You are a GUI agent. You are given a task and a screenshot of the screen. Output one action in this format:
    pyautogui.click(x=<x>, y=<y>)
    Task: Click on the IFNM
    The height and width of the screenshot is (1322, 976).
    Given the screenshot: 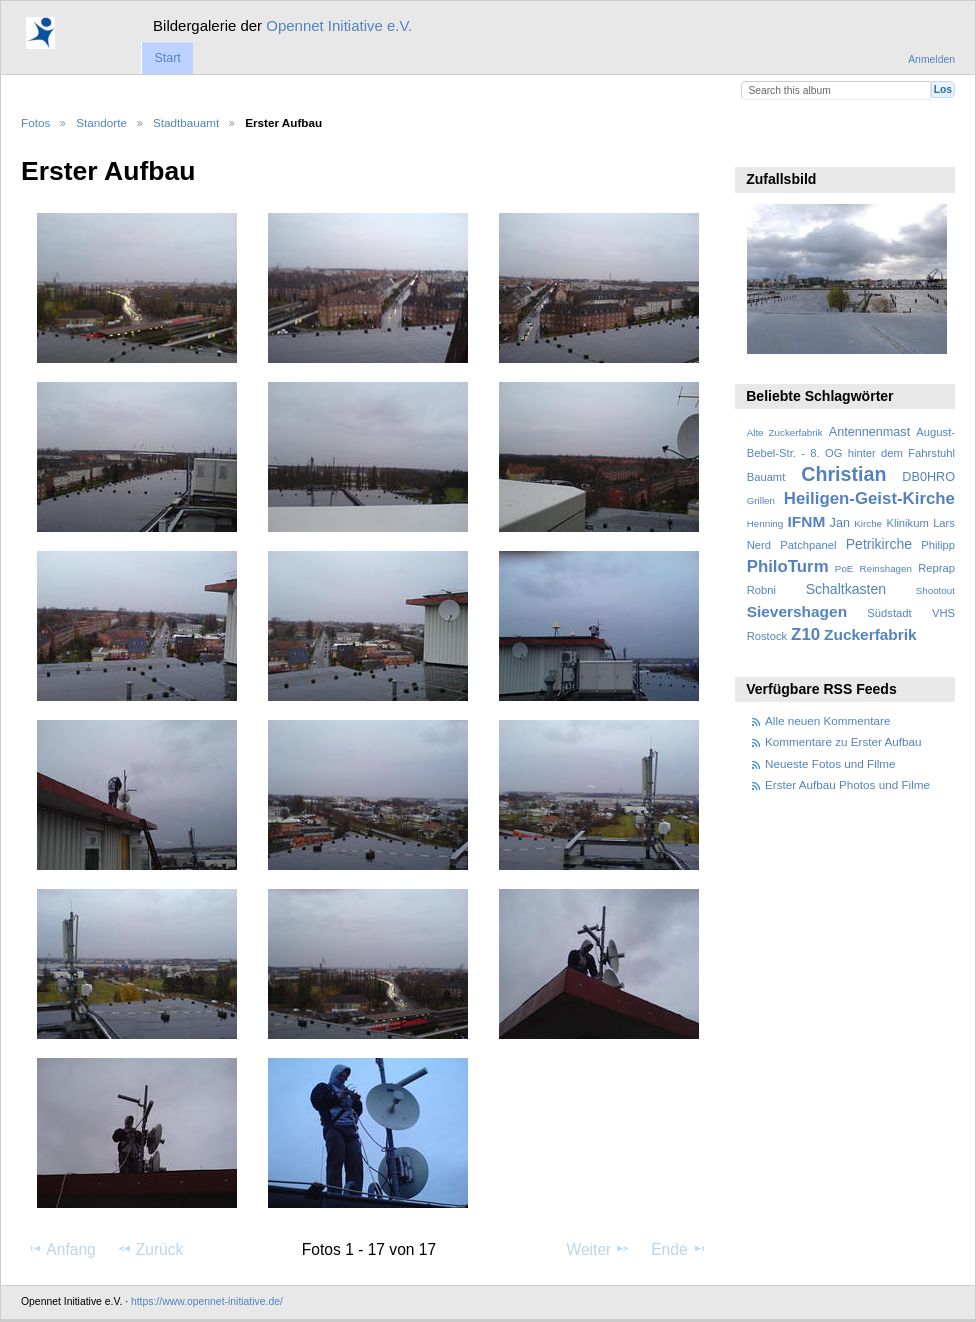 What is the action you would take?
    pyautogui.click(x=807, y=521)
    